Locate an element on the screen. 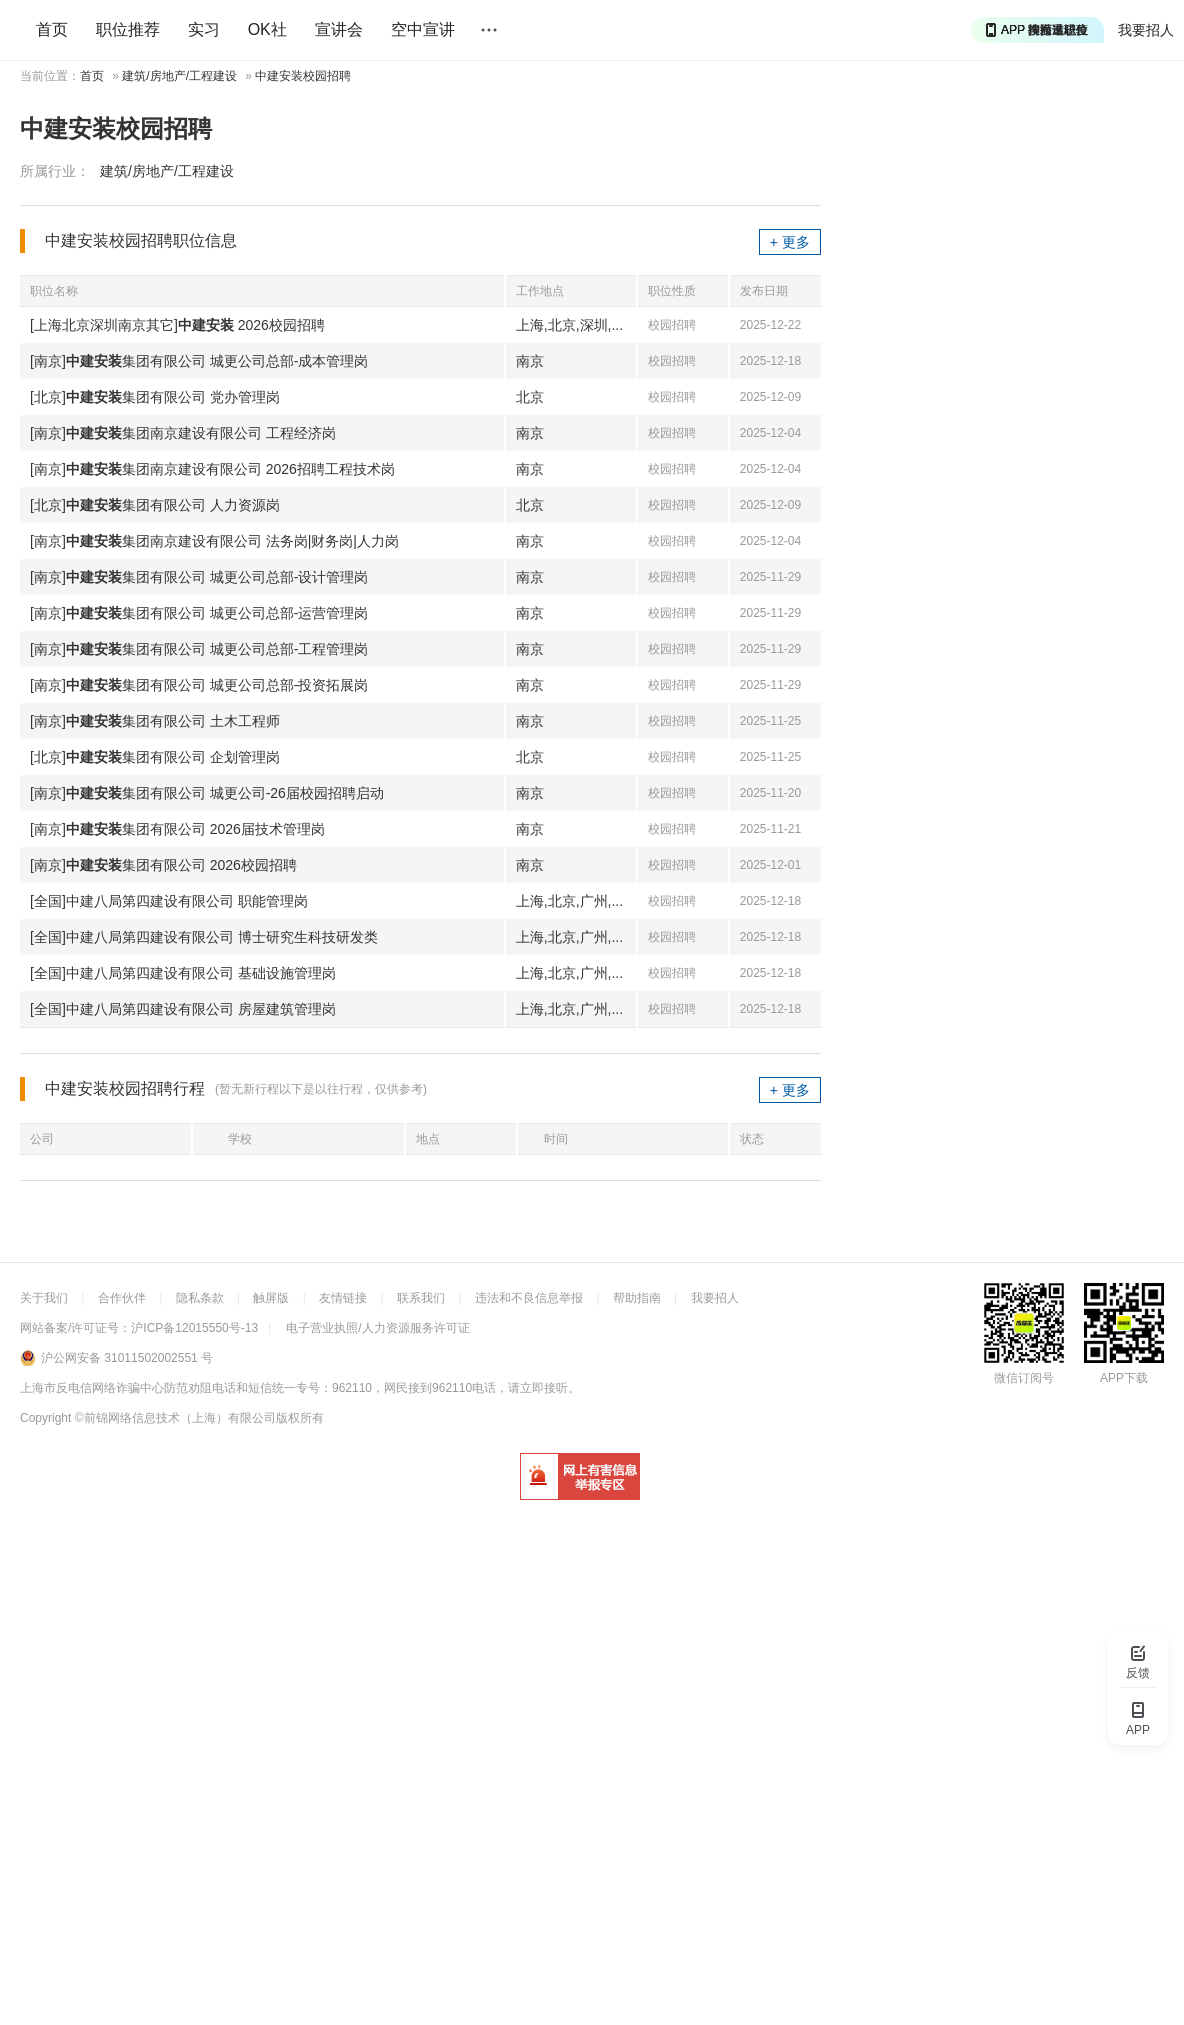  [全国]中建八局第四建设有限公司 职能管理岗 is located at coordinates (169, 901).